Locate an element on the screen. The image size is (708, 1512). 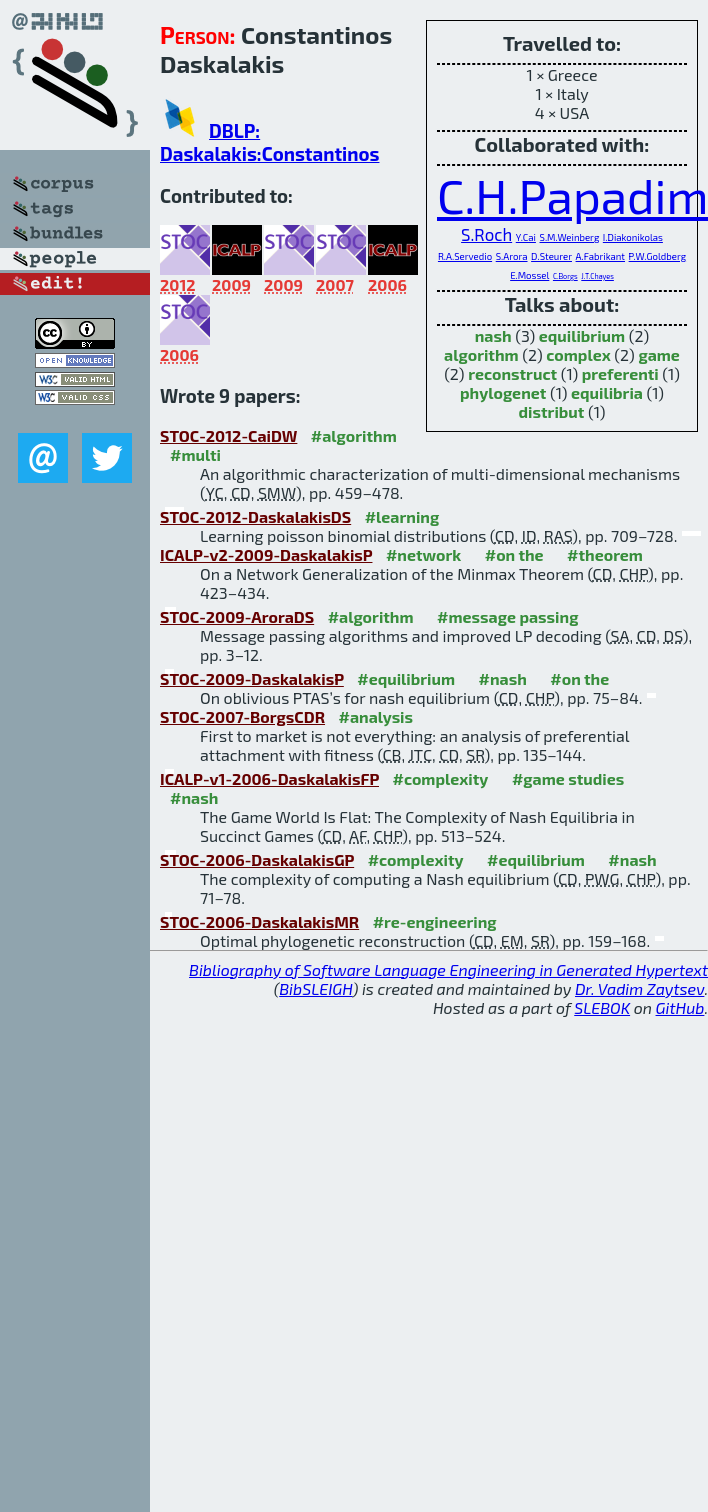
equilibria is located at coordinates (607, 392).